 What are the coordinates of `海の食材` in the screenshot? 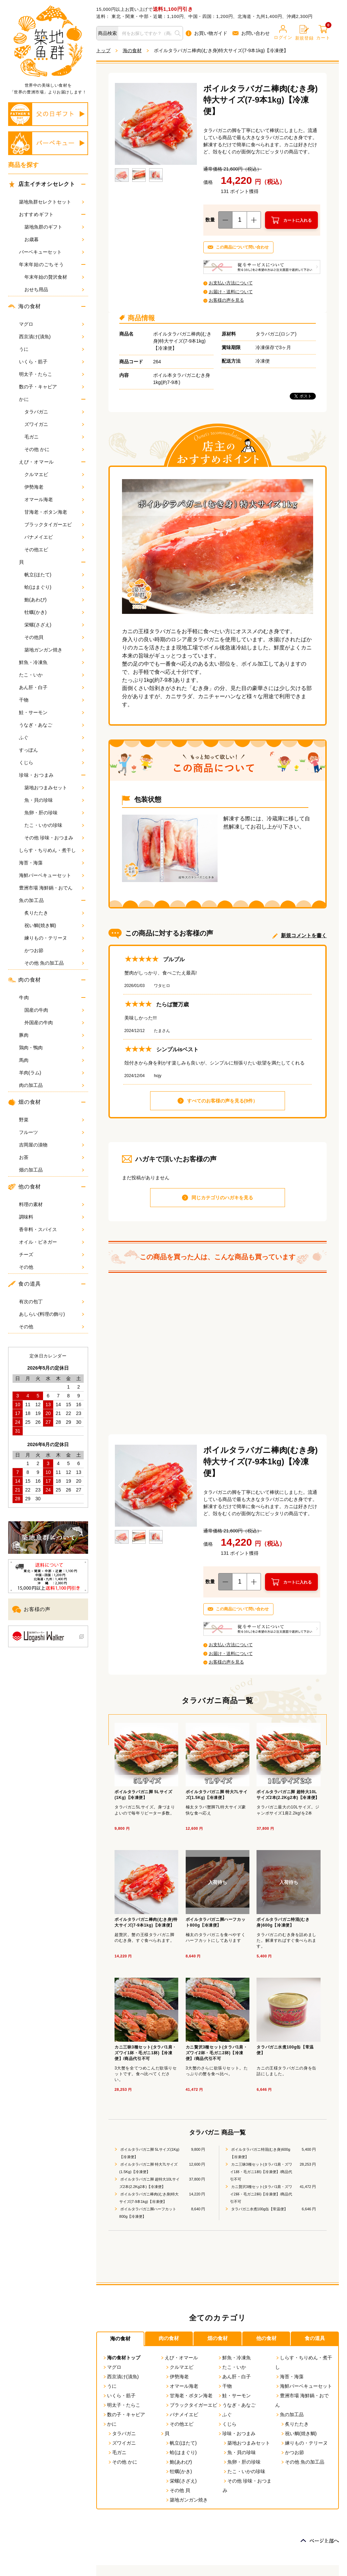 It's located at (24, 306).